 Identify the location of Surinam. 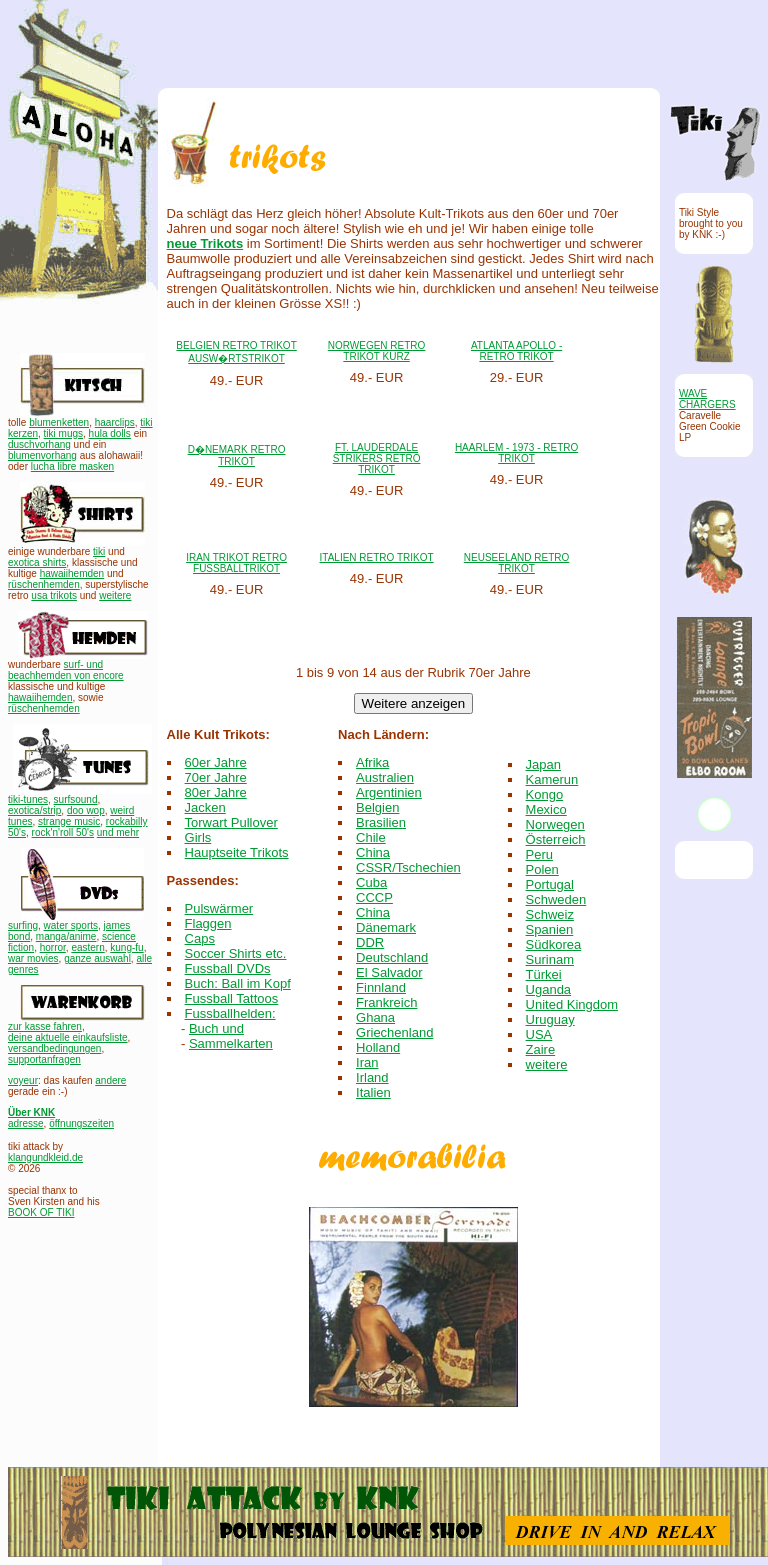
(550, 959).